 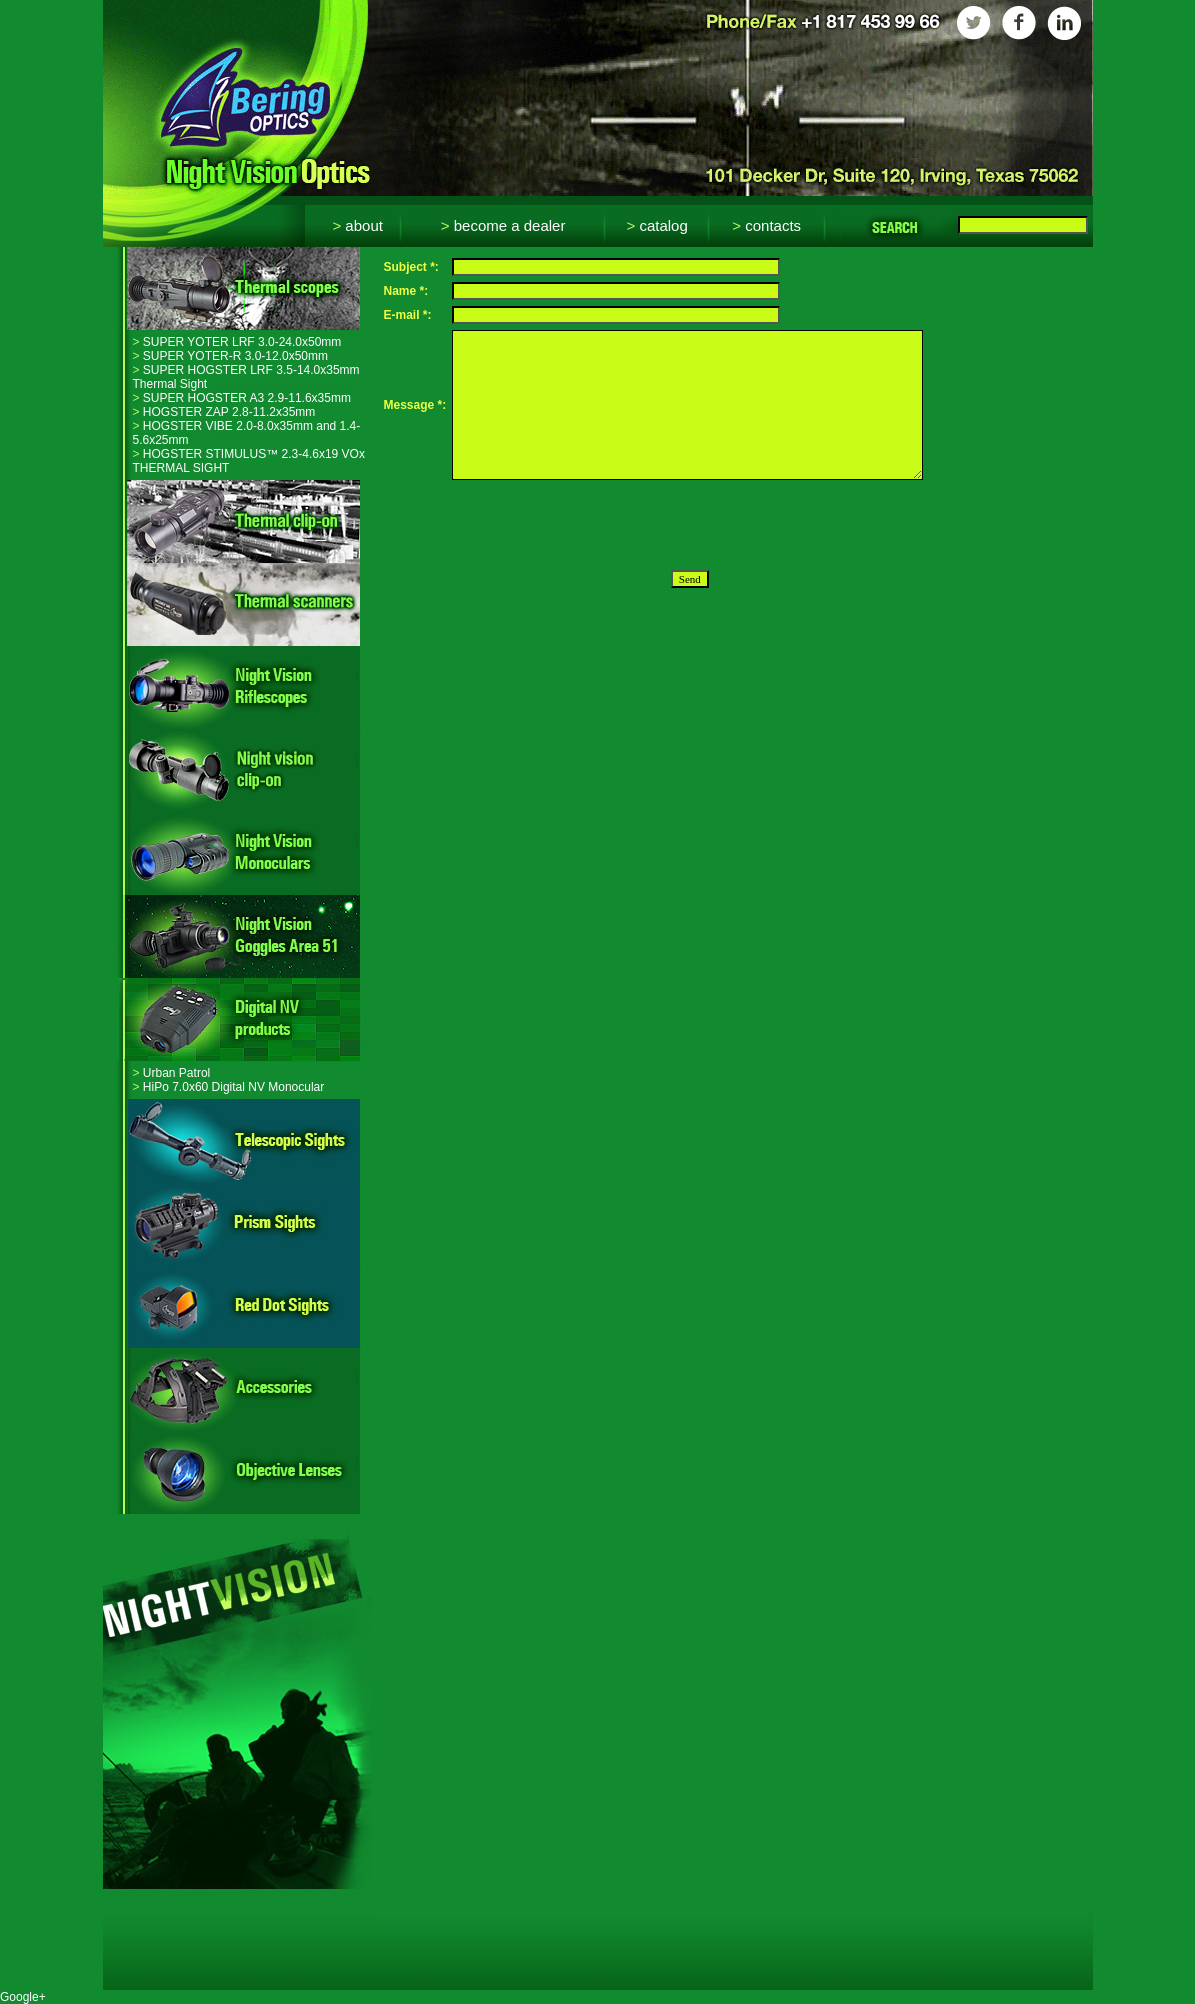 I want to click on Catalog, so click(x=656, y=225).